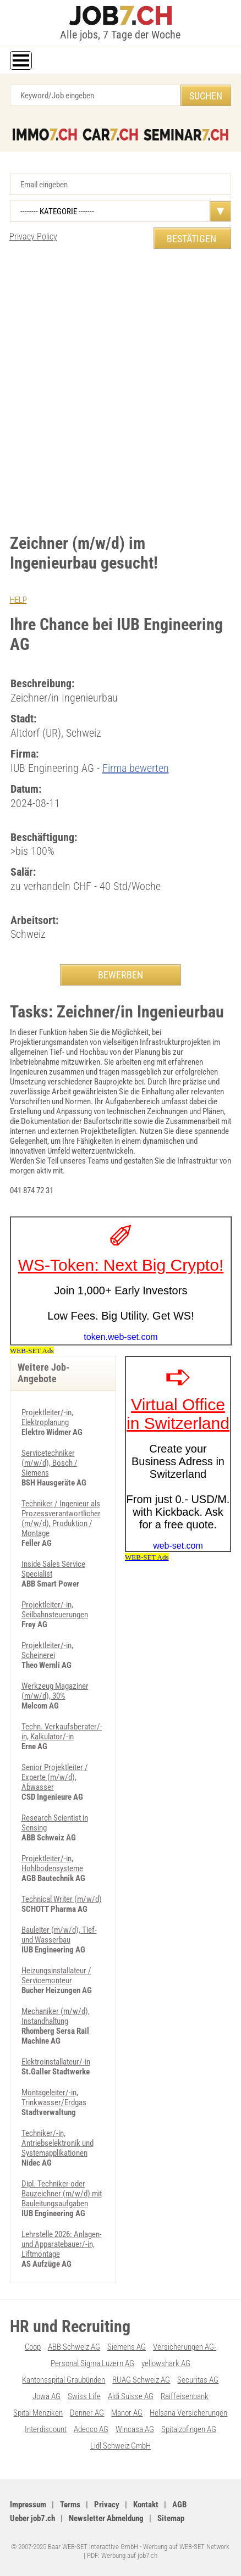 The width and height of the screenshot is (241, 2576). What do you see at coordinates (57, 2143) in the screenshot?
I see `Techniker/-in, Antriebselektronik und Systemapplikationen` at bounding box center [57, 2143].